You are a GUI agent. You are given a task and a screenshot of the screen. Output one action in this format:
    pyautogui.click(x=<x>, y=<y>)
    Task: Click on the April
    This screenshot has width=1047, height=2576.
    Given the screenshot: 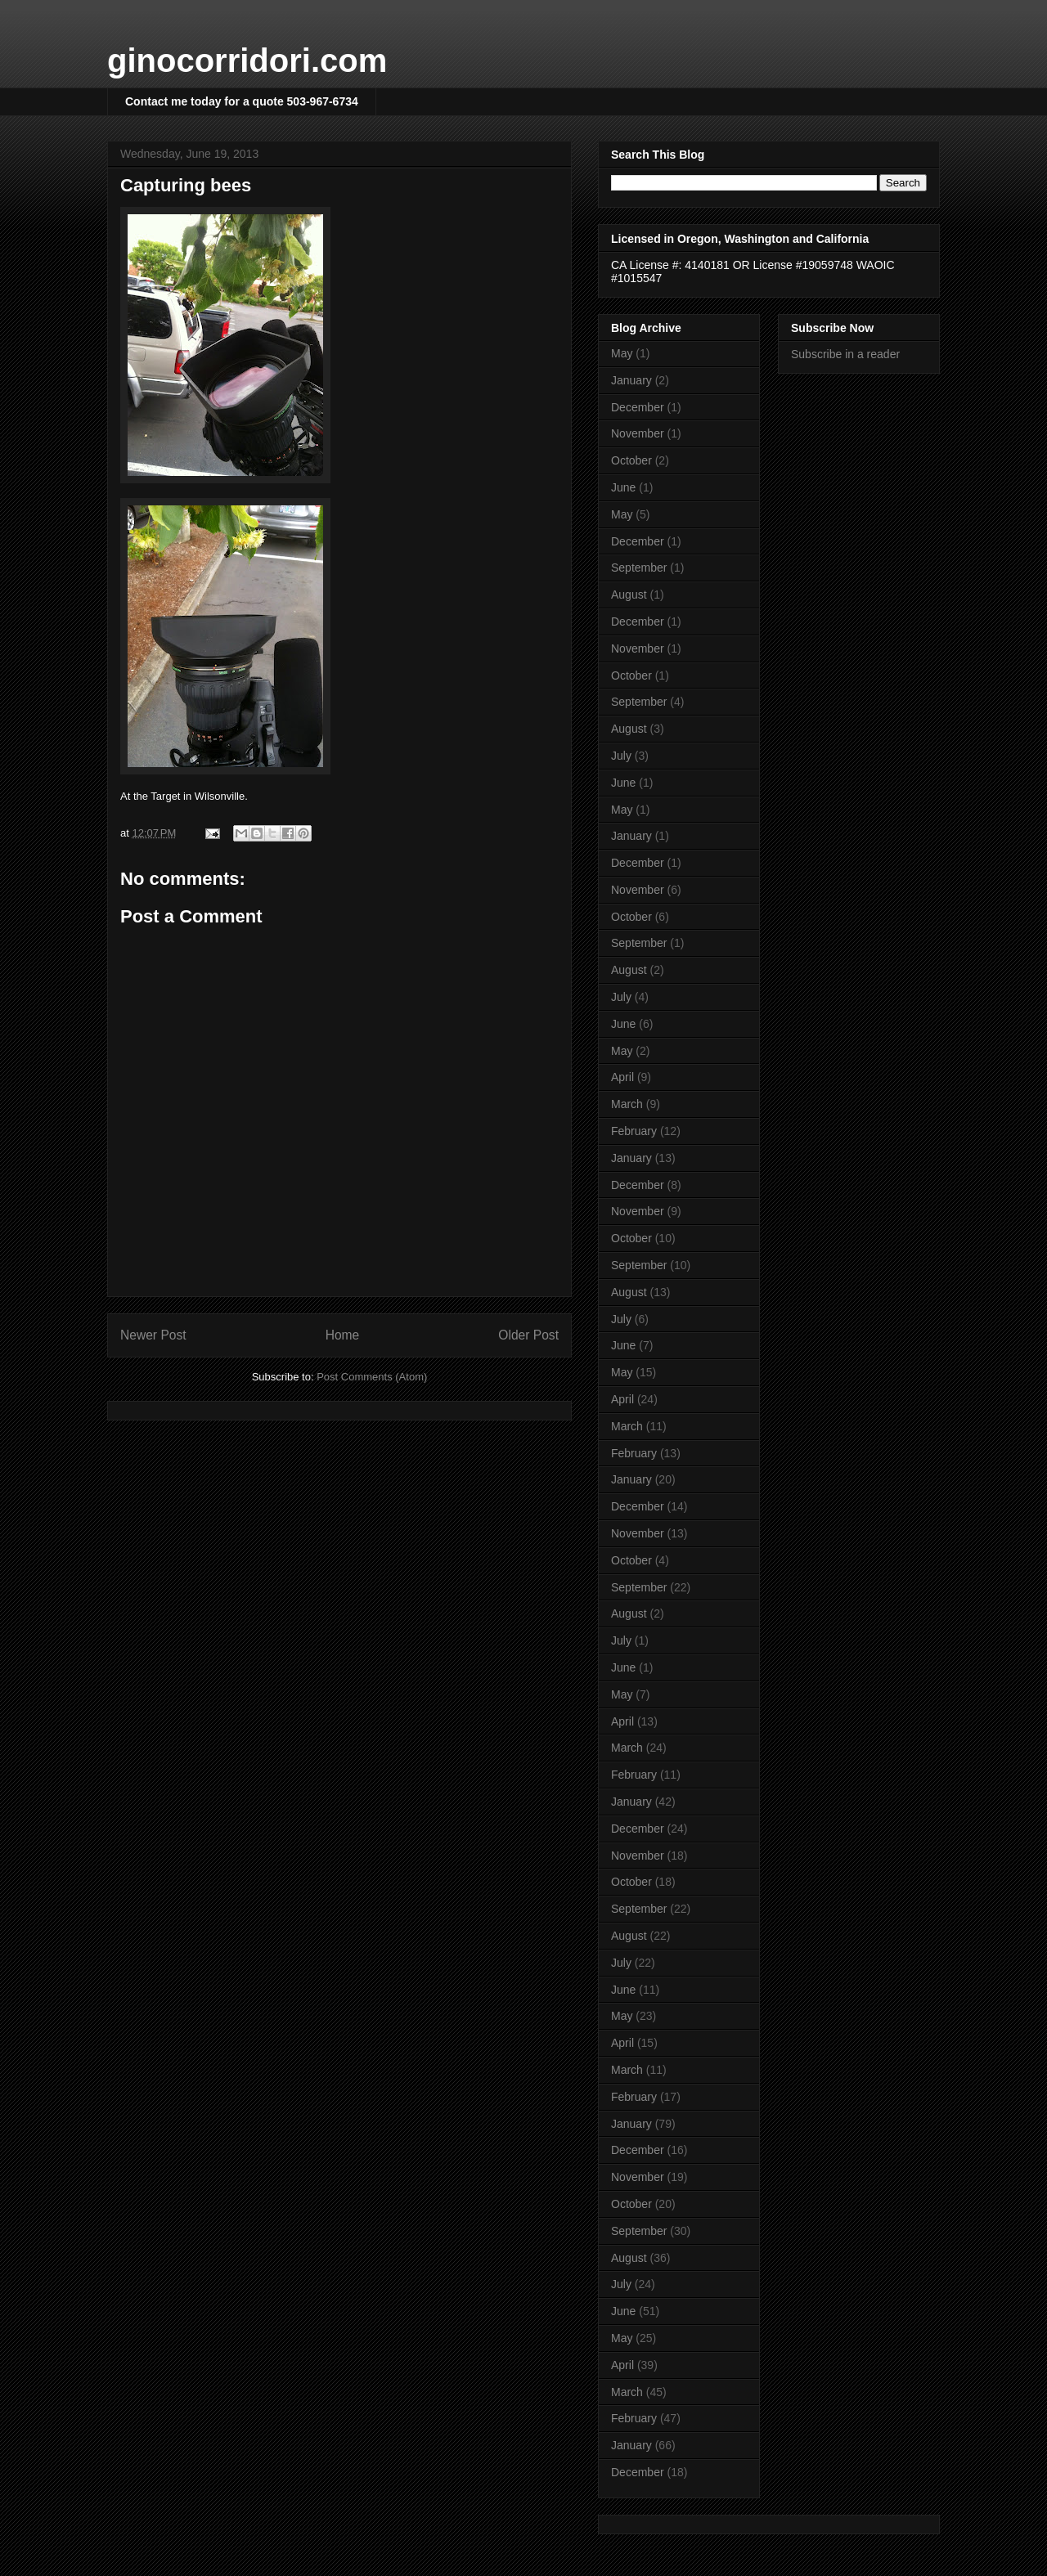 What is the action you would take?
    pyautogui.click(x=622, y=1077)
    